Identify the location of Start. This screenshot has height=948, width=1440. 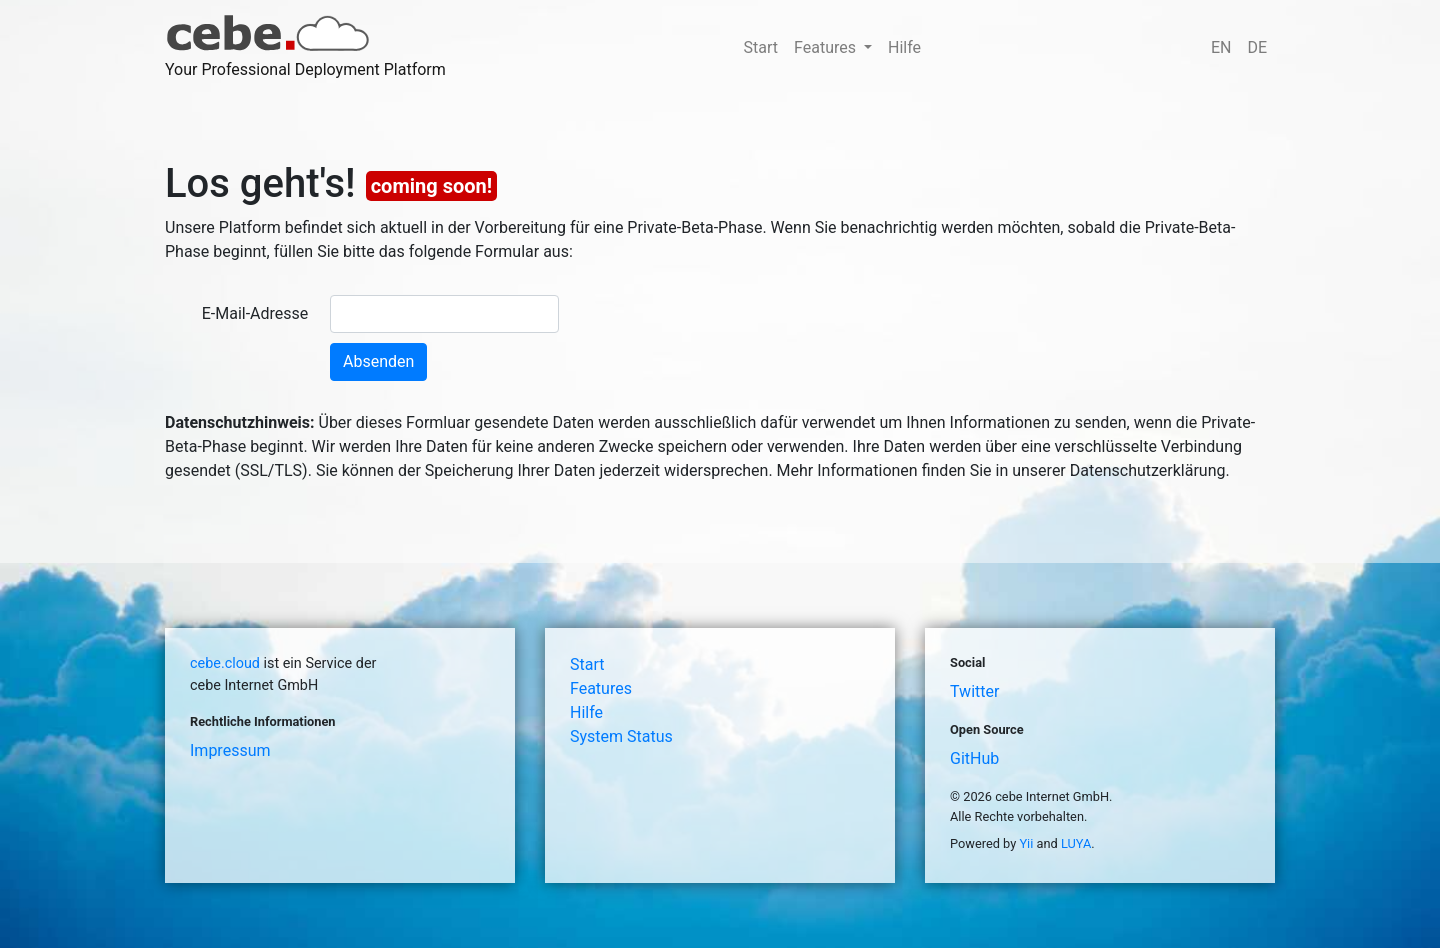
(761, 47).